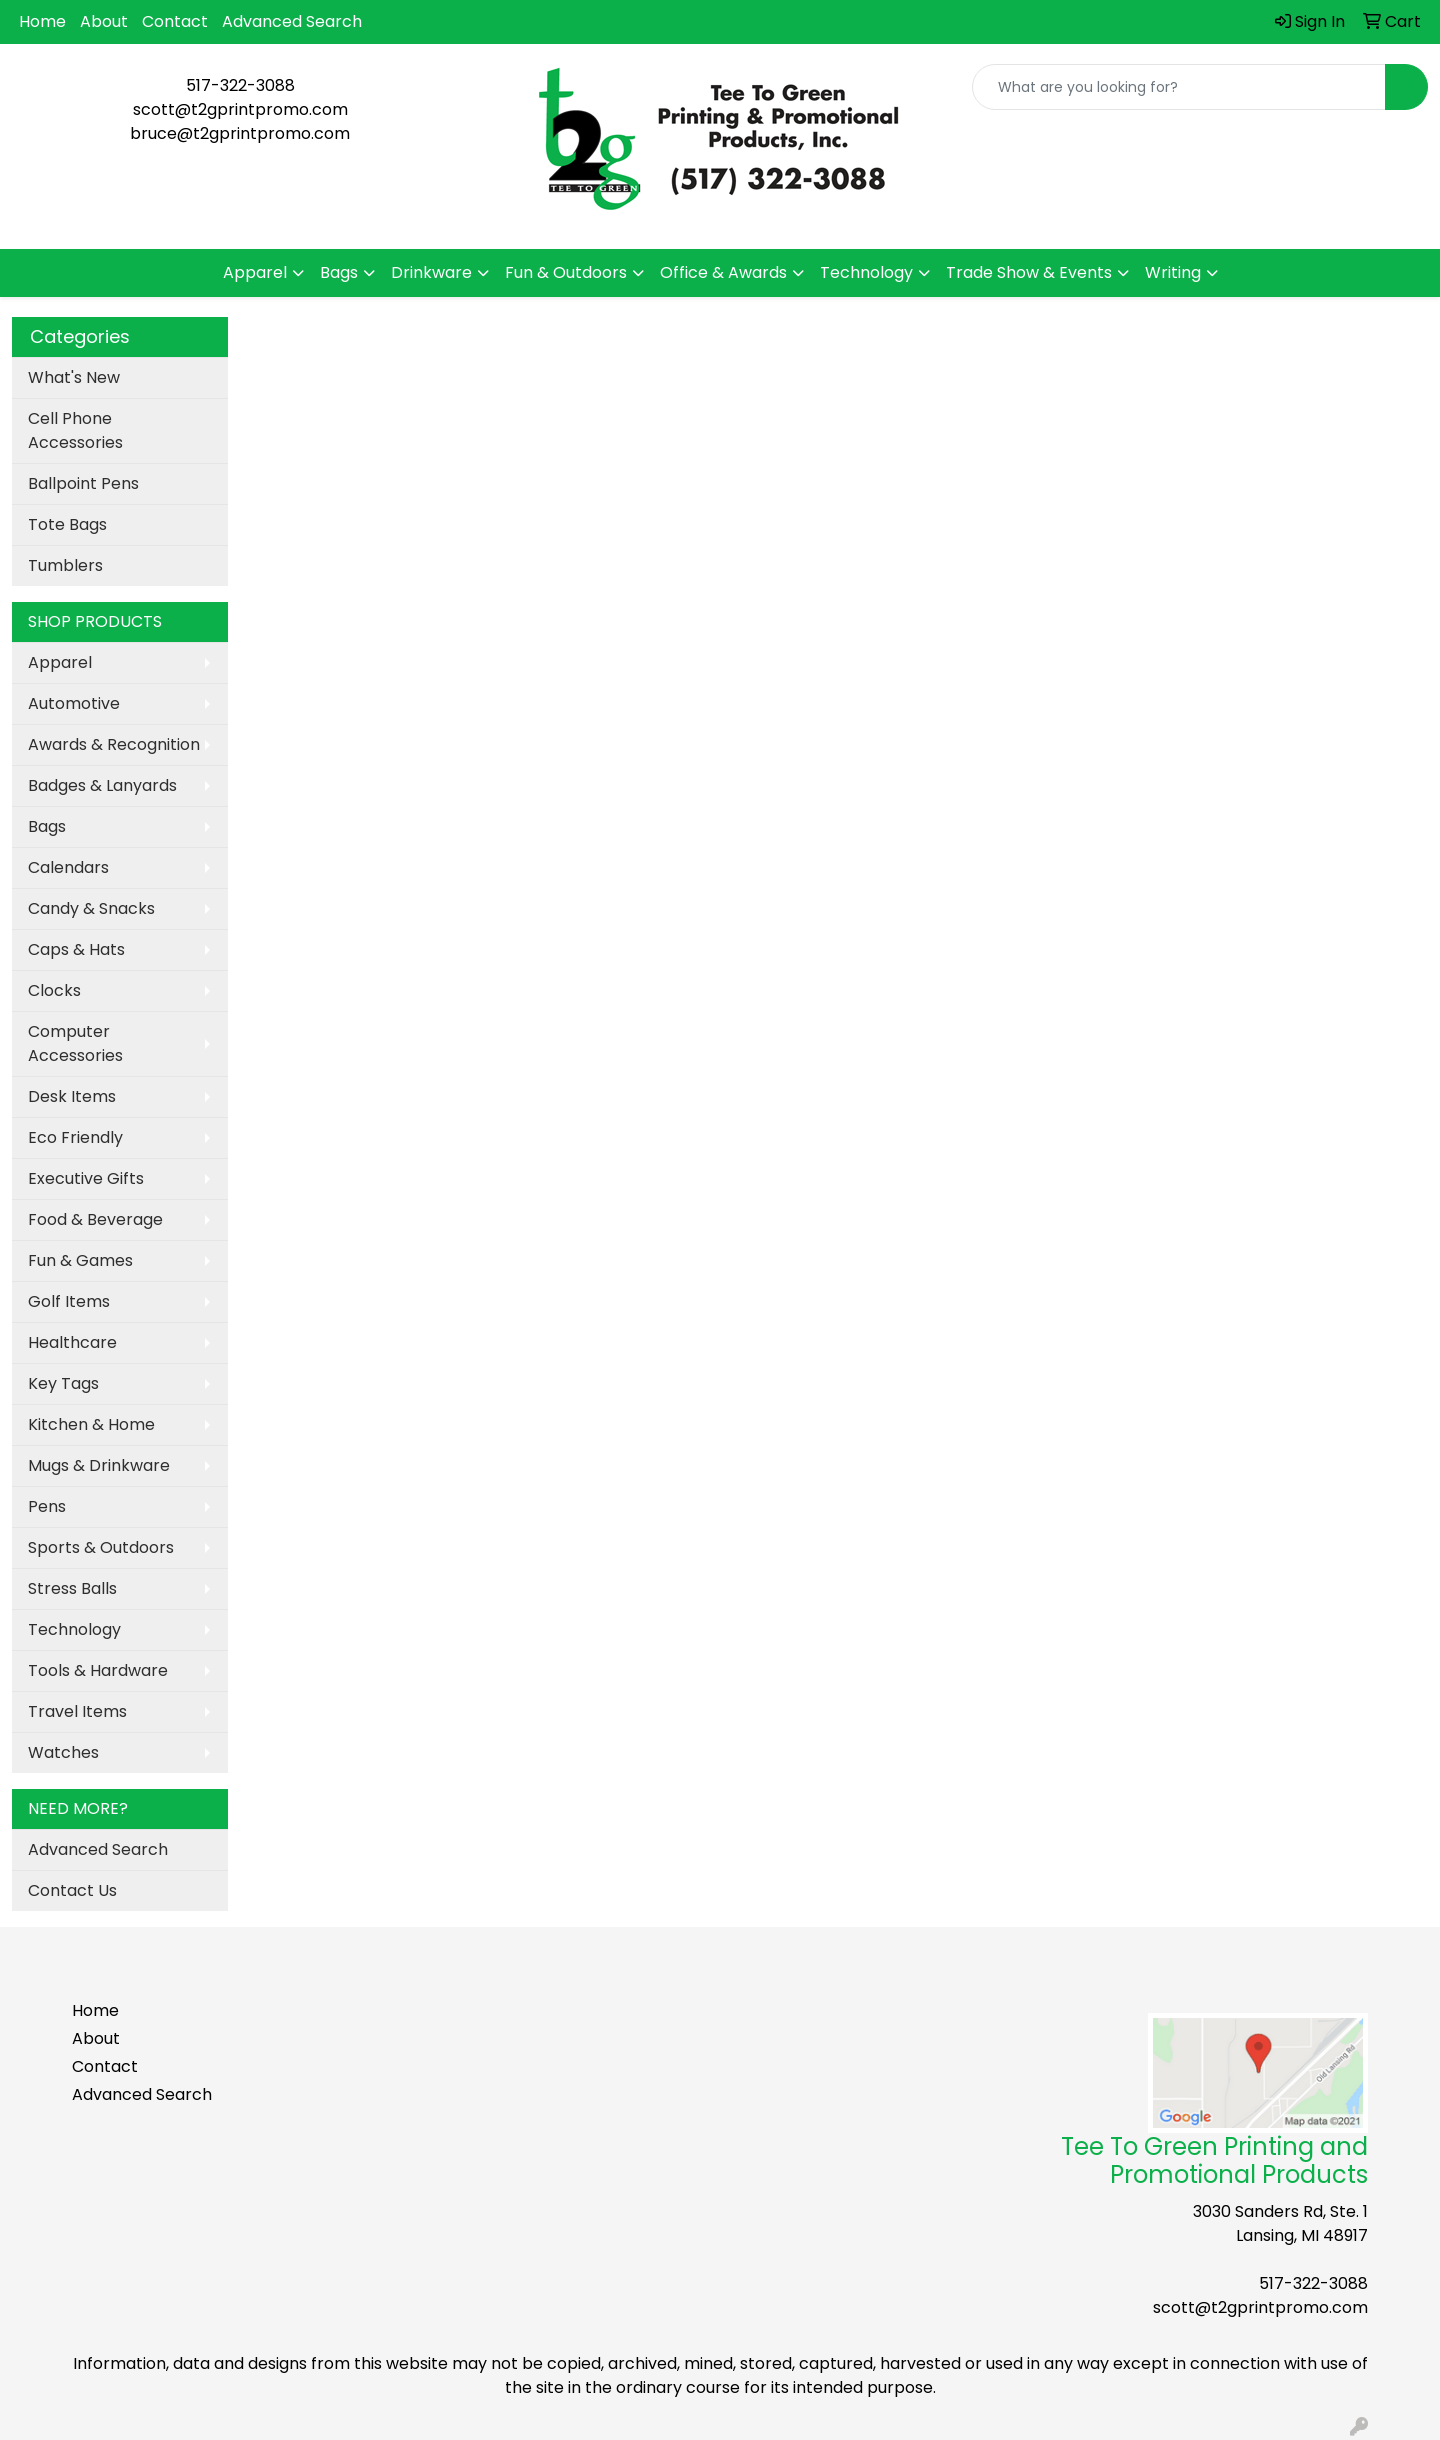 Image resolution: width=1440 pixels, height=2440 pixels. What do you see at coordinates (68, 867) in the screenshot?
I see `Calendars` at bounding box center [68, 867].